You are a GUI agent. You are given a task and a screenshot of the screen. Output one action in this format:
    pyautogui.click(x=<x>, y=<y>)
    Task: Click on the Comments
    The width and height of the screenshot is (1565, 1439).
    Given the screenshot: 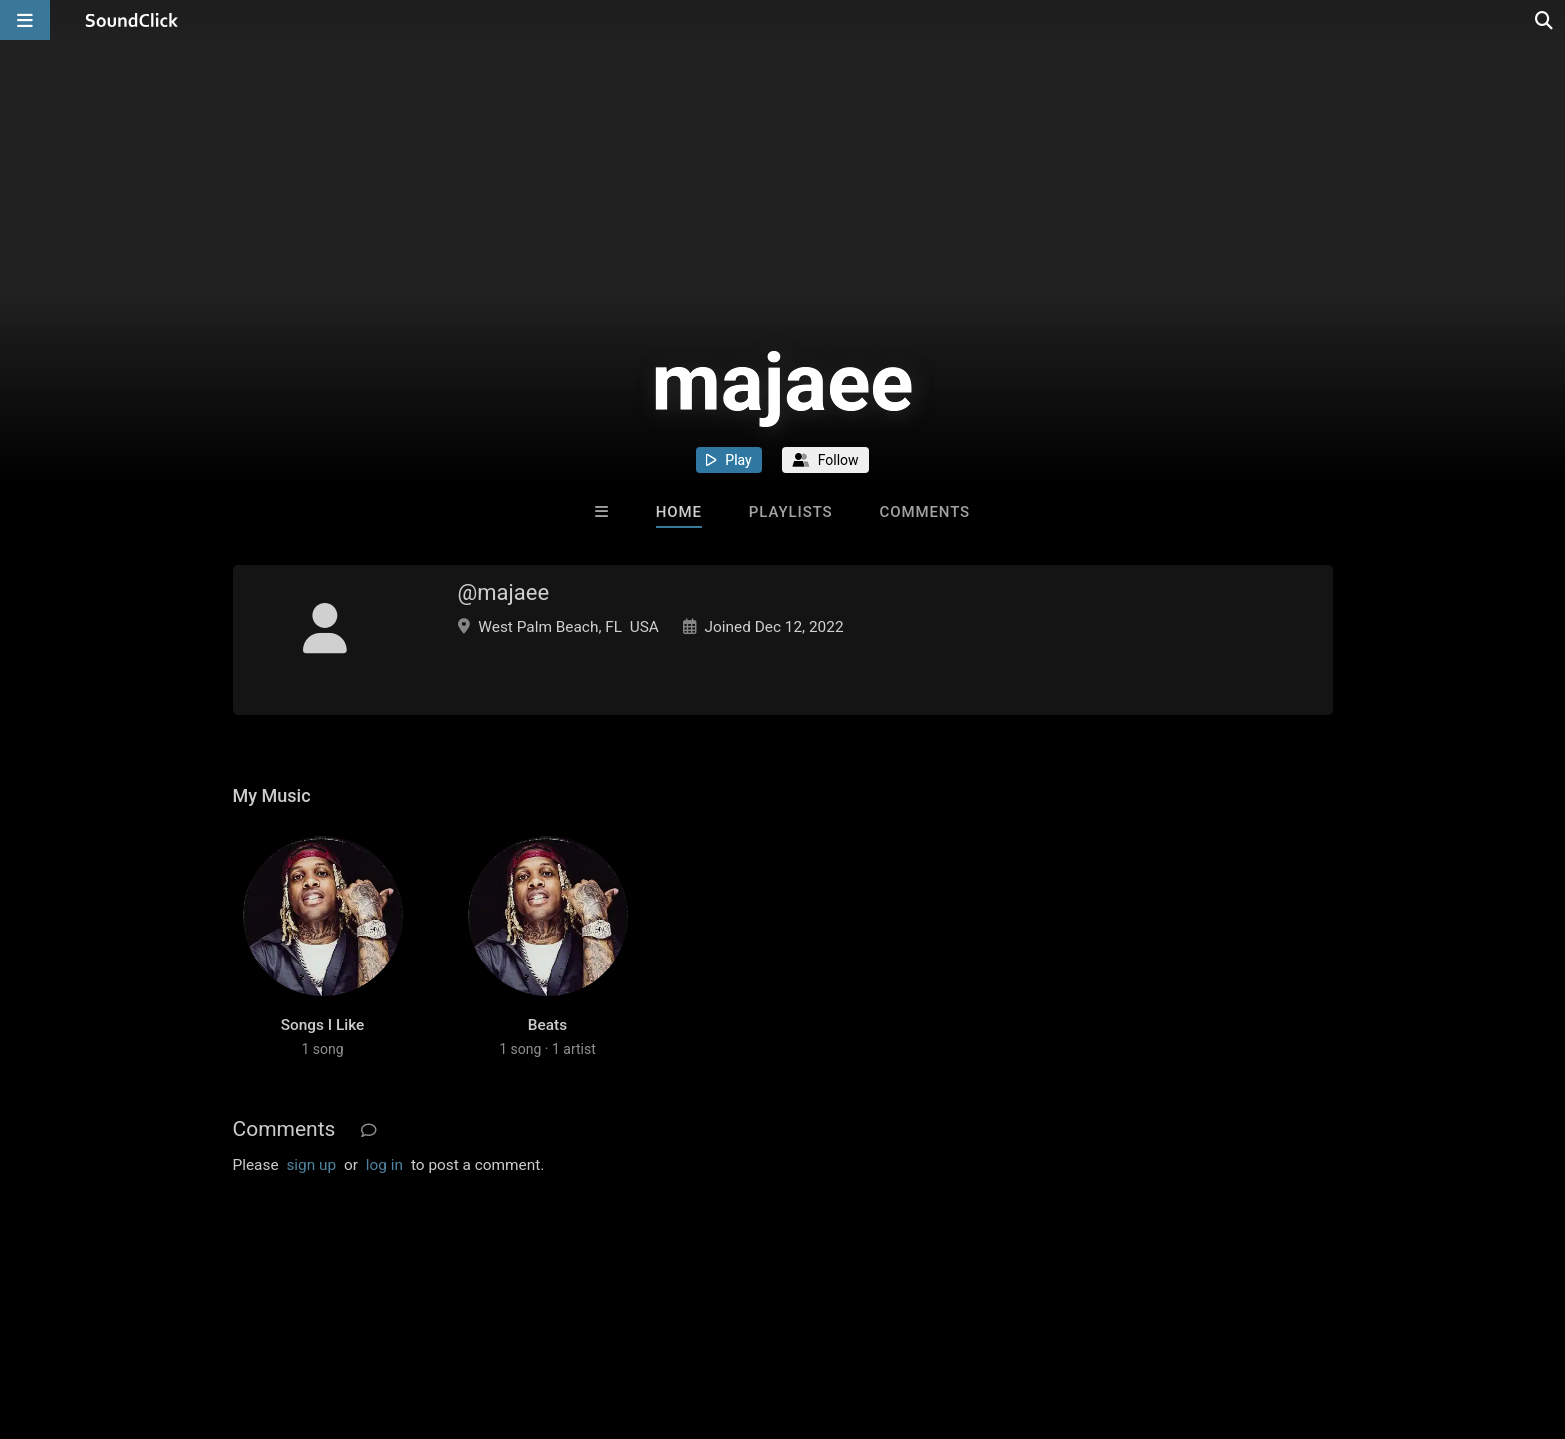 What is the action you would take?
    pyautogui.click(x=925, y=512)
    